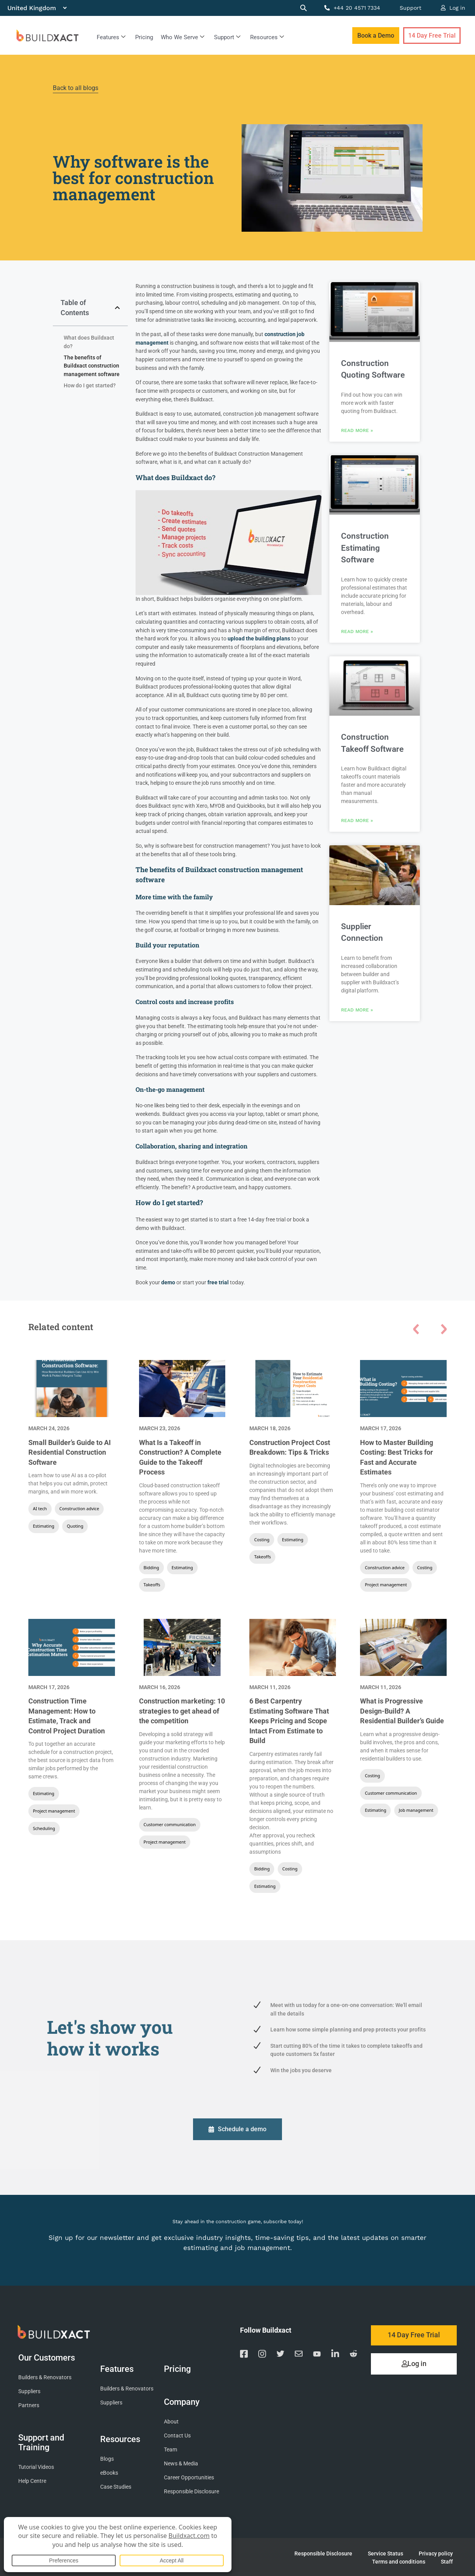  Describe the element at coordinates (177, 2435) in the screenshot. I see `Contact Us` at that location.